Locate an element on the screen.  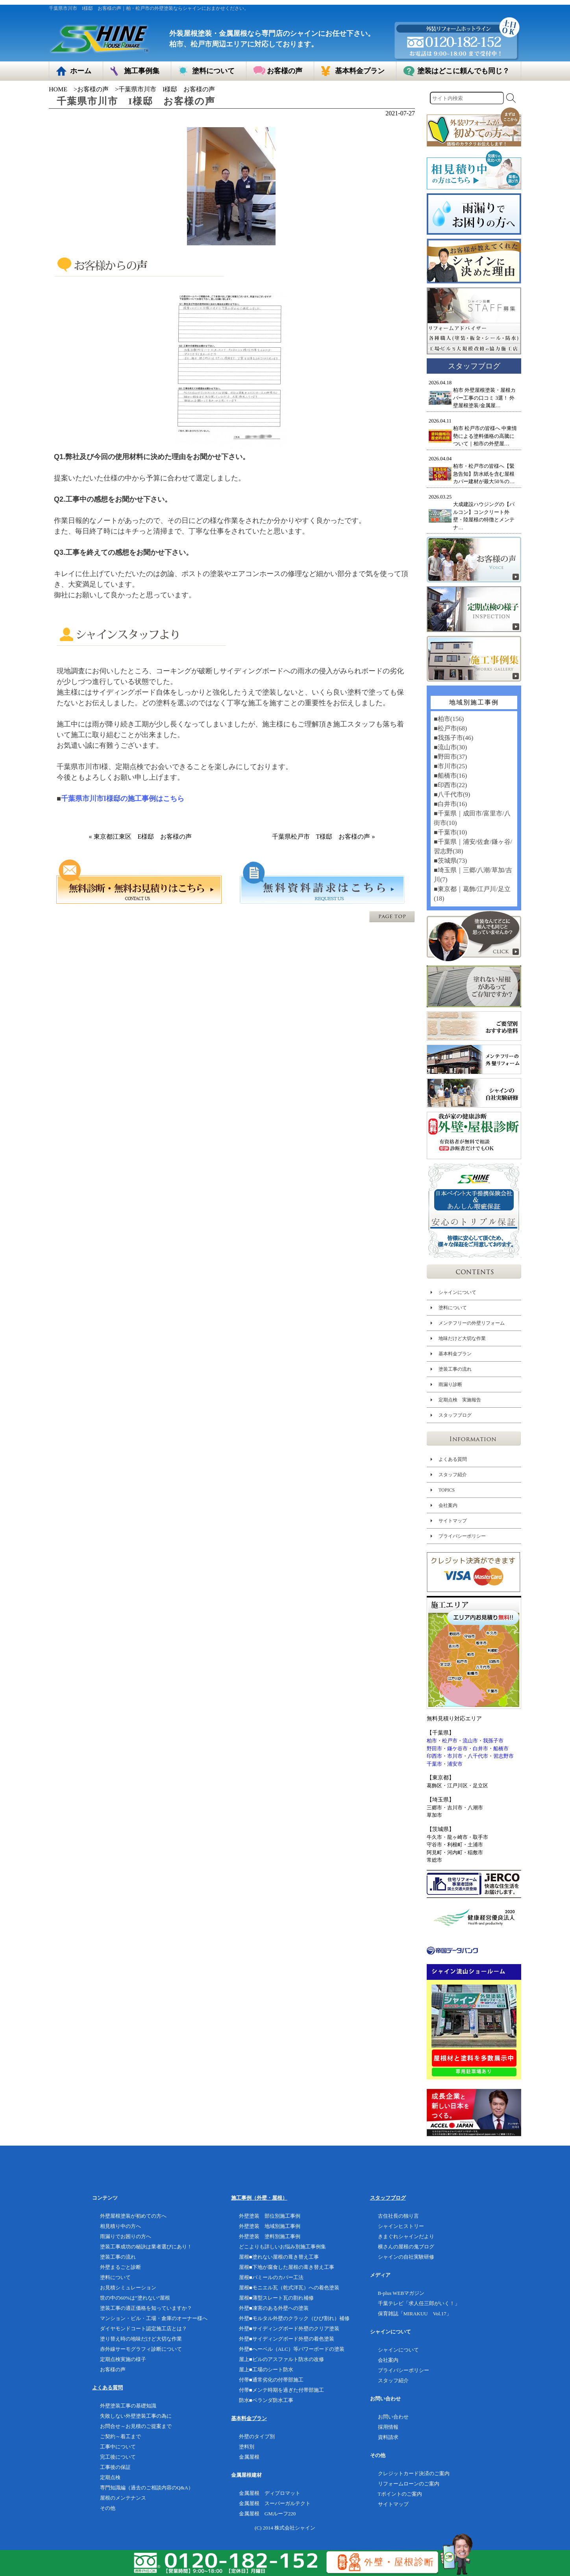
松戸市 is located at coordinates (449, 1741).